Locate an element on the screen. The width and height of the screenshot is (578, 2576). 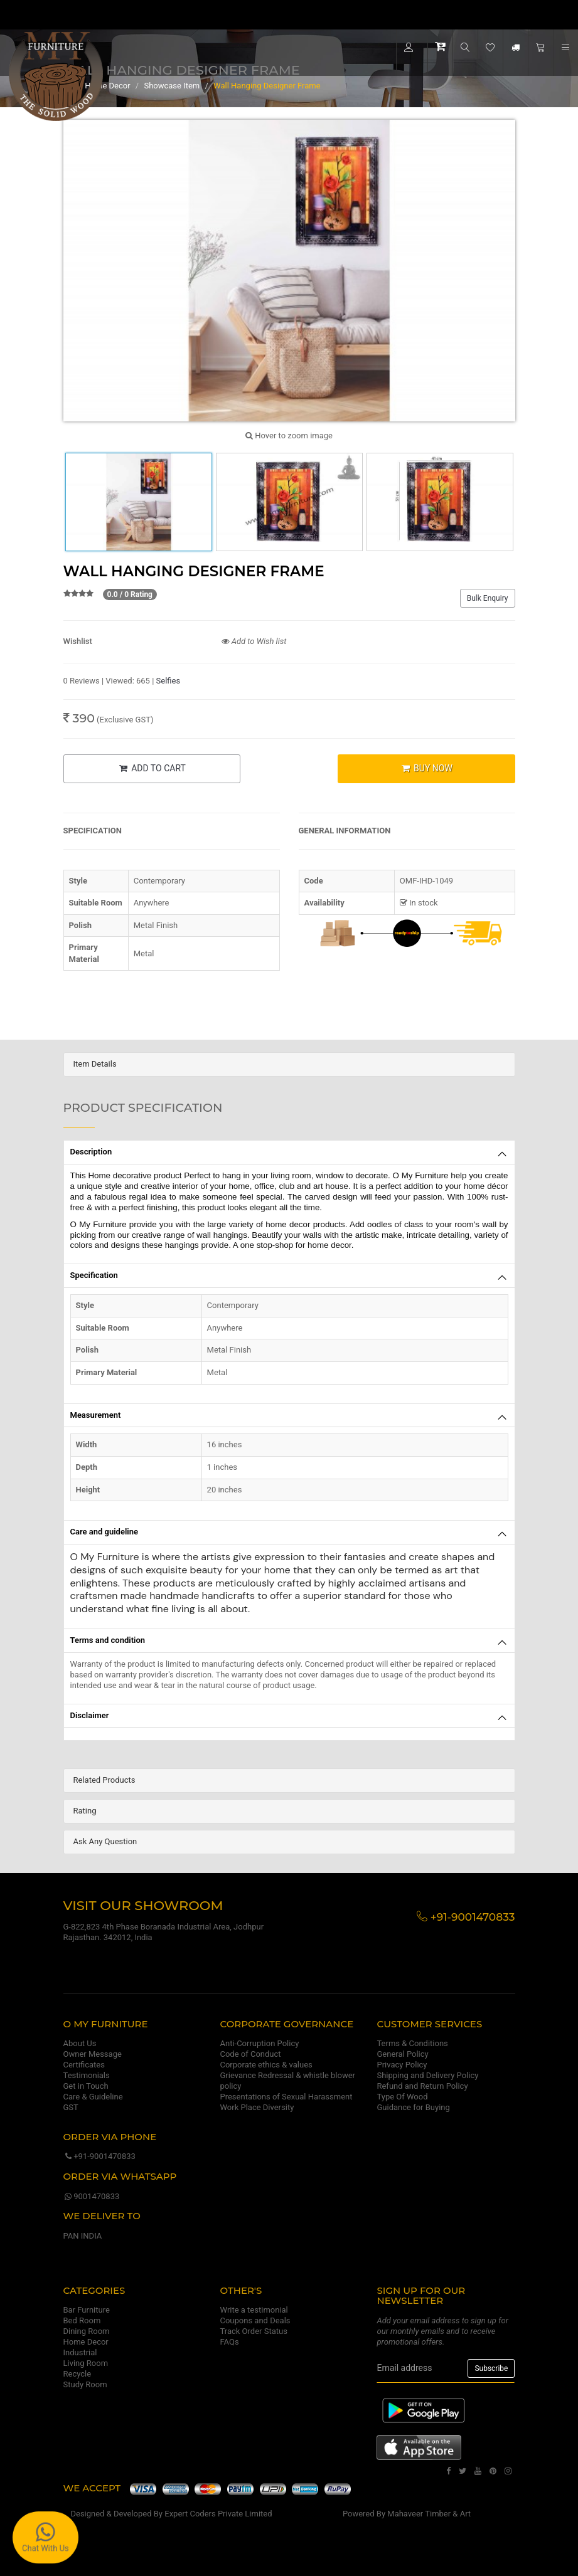
Certificates is located at coordinates (84, 2064).